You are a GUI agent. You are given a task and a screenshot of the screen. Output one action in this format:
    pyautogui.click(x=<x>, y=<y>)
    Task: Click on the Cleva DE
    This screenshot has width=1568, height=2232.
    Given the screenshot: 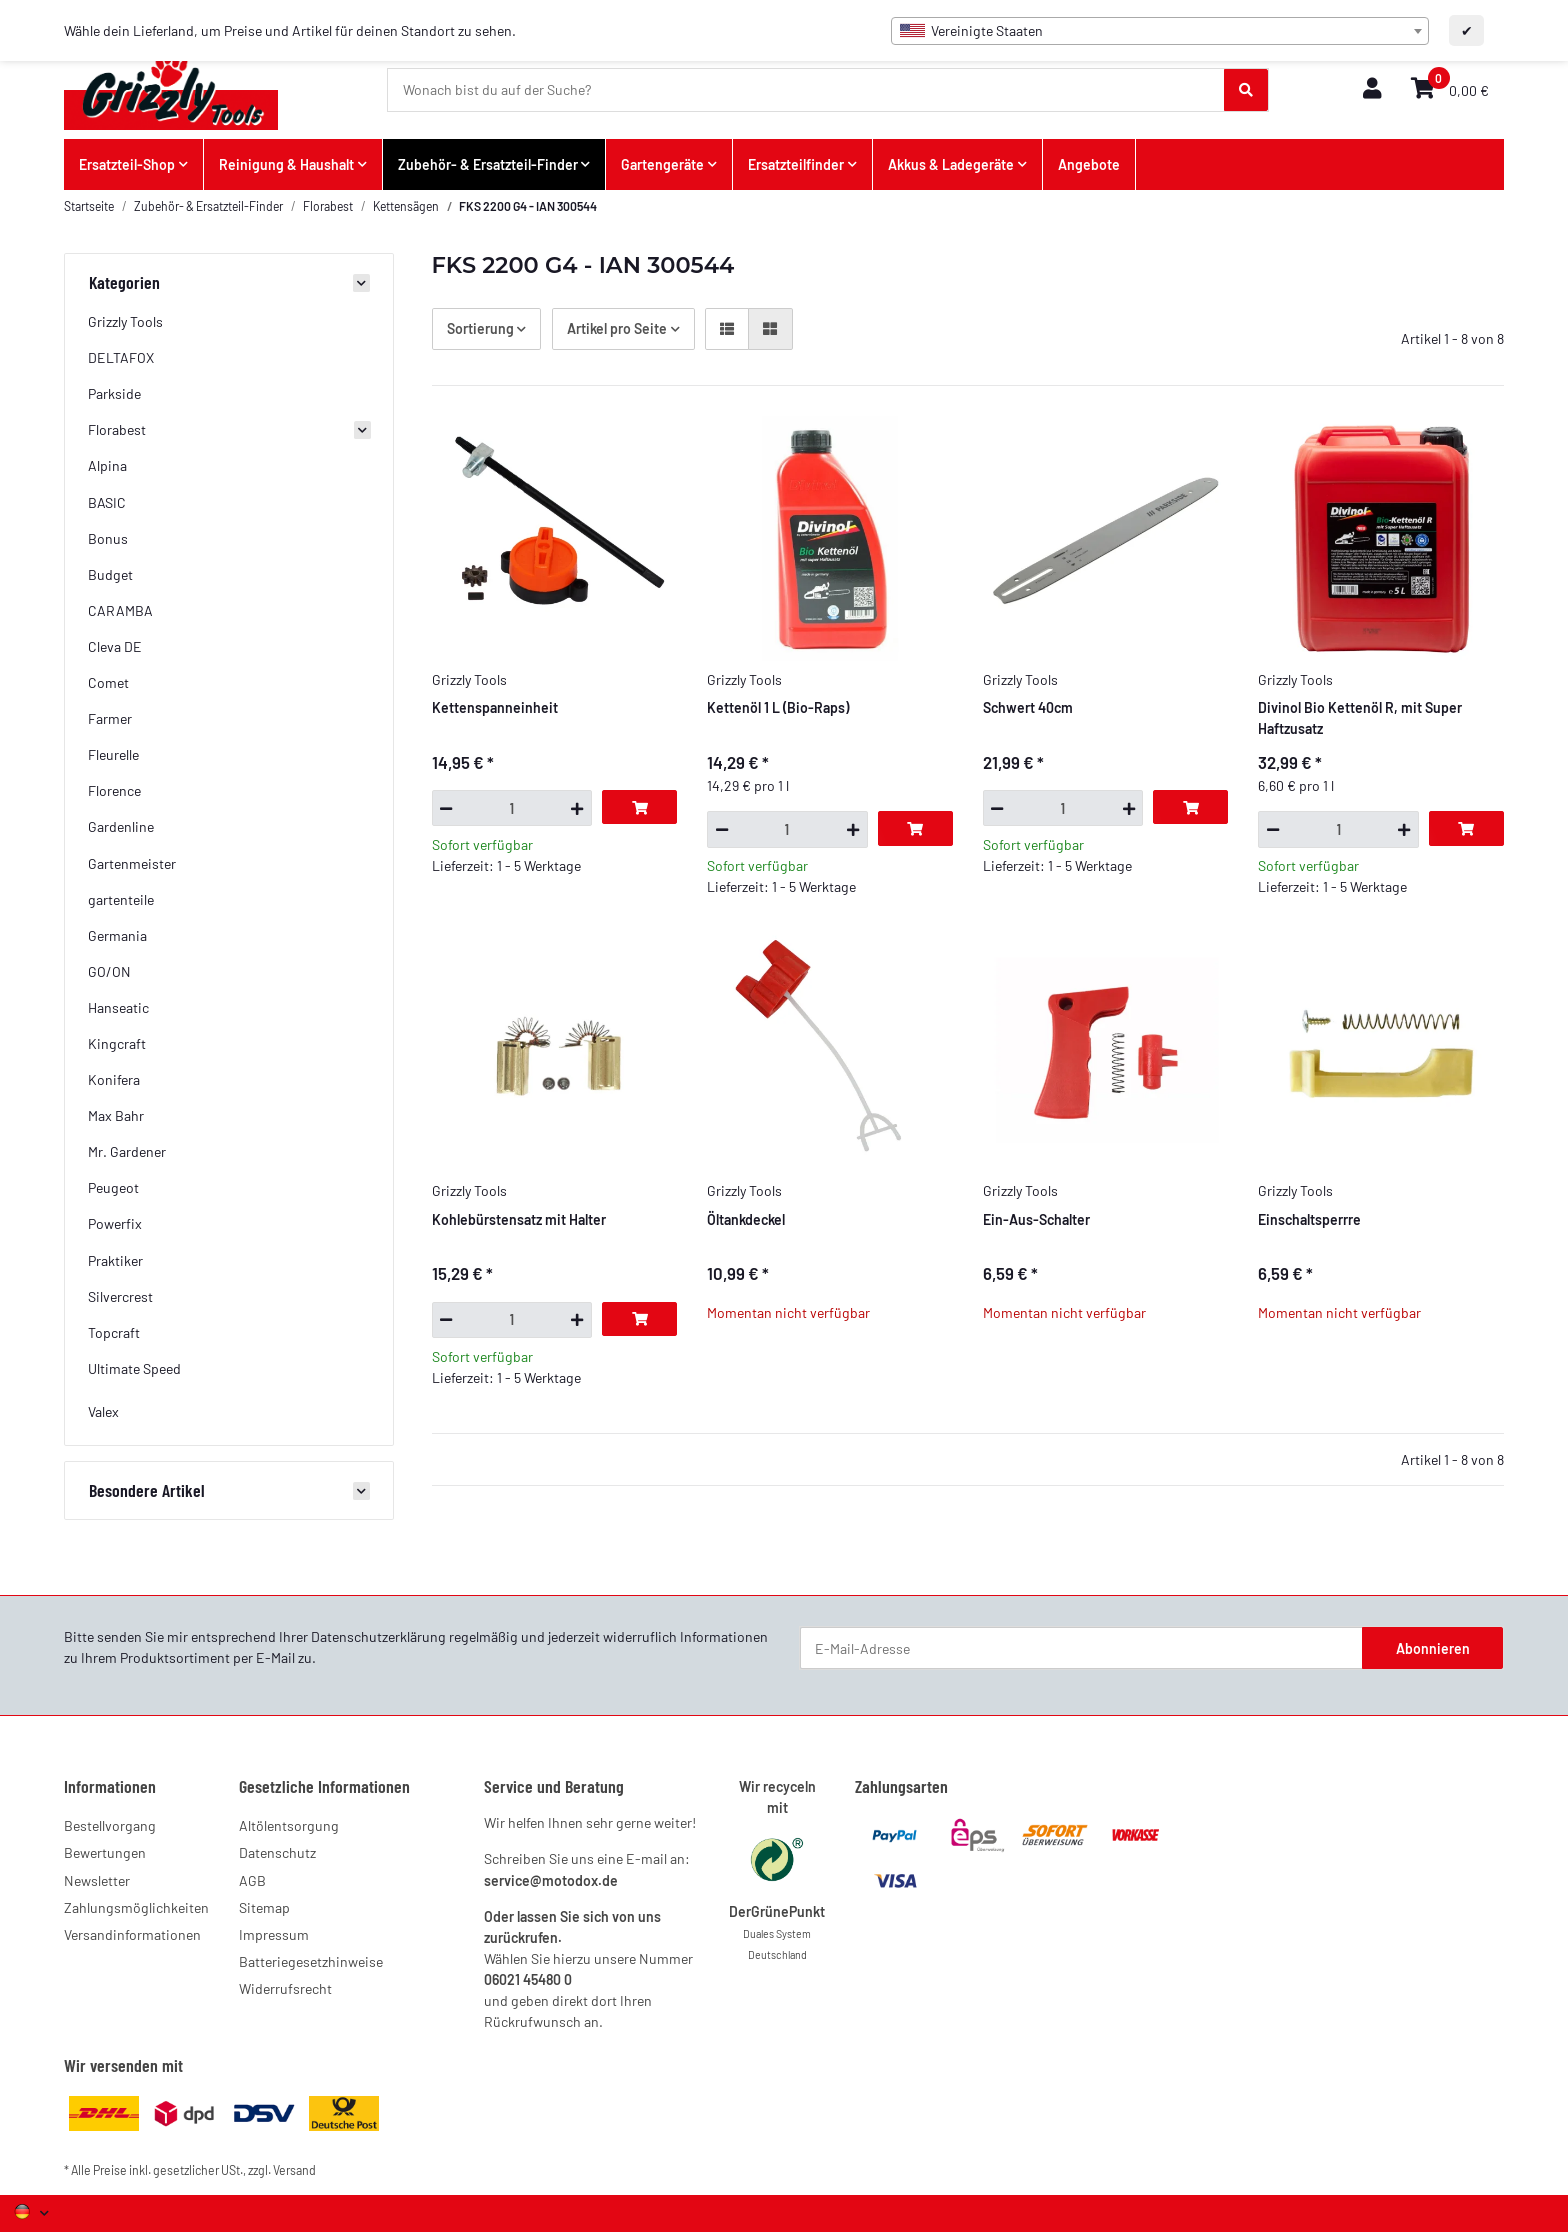 What is the action you would take?
    pyautogui.click(x=115, y=646)
    